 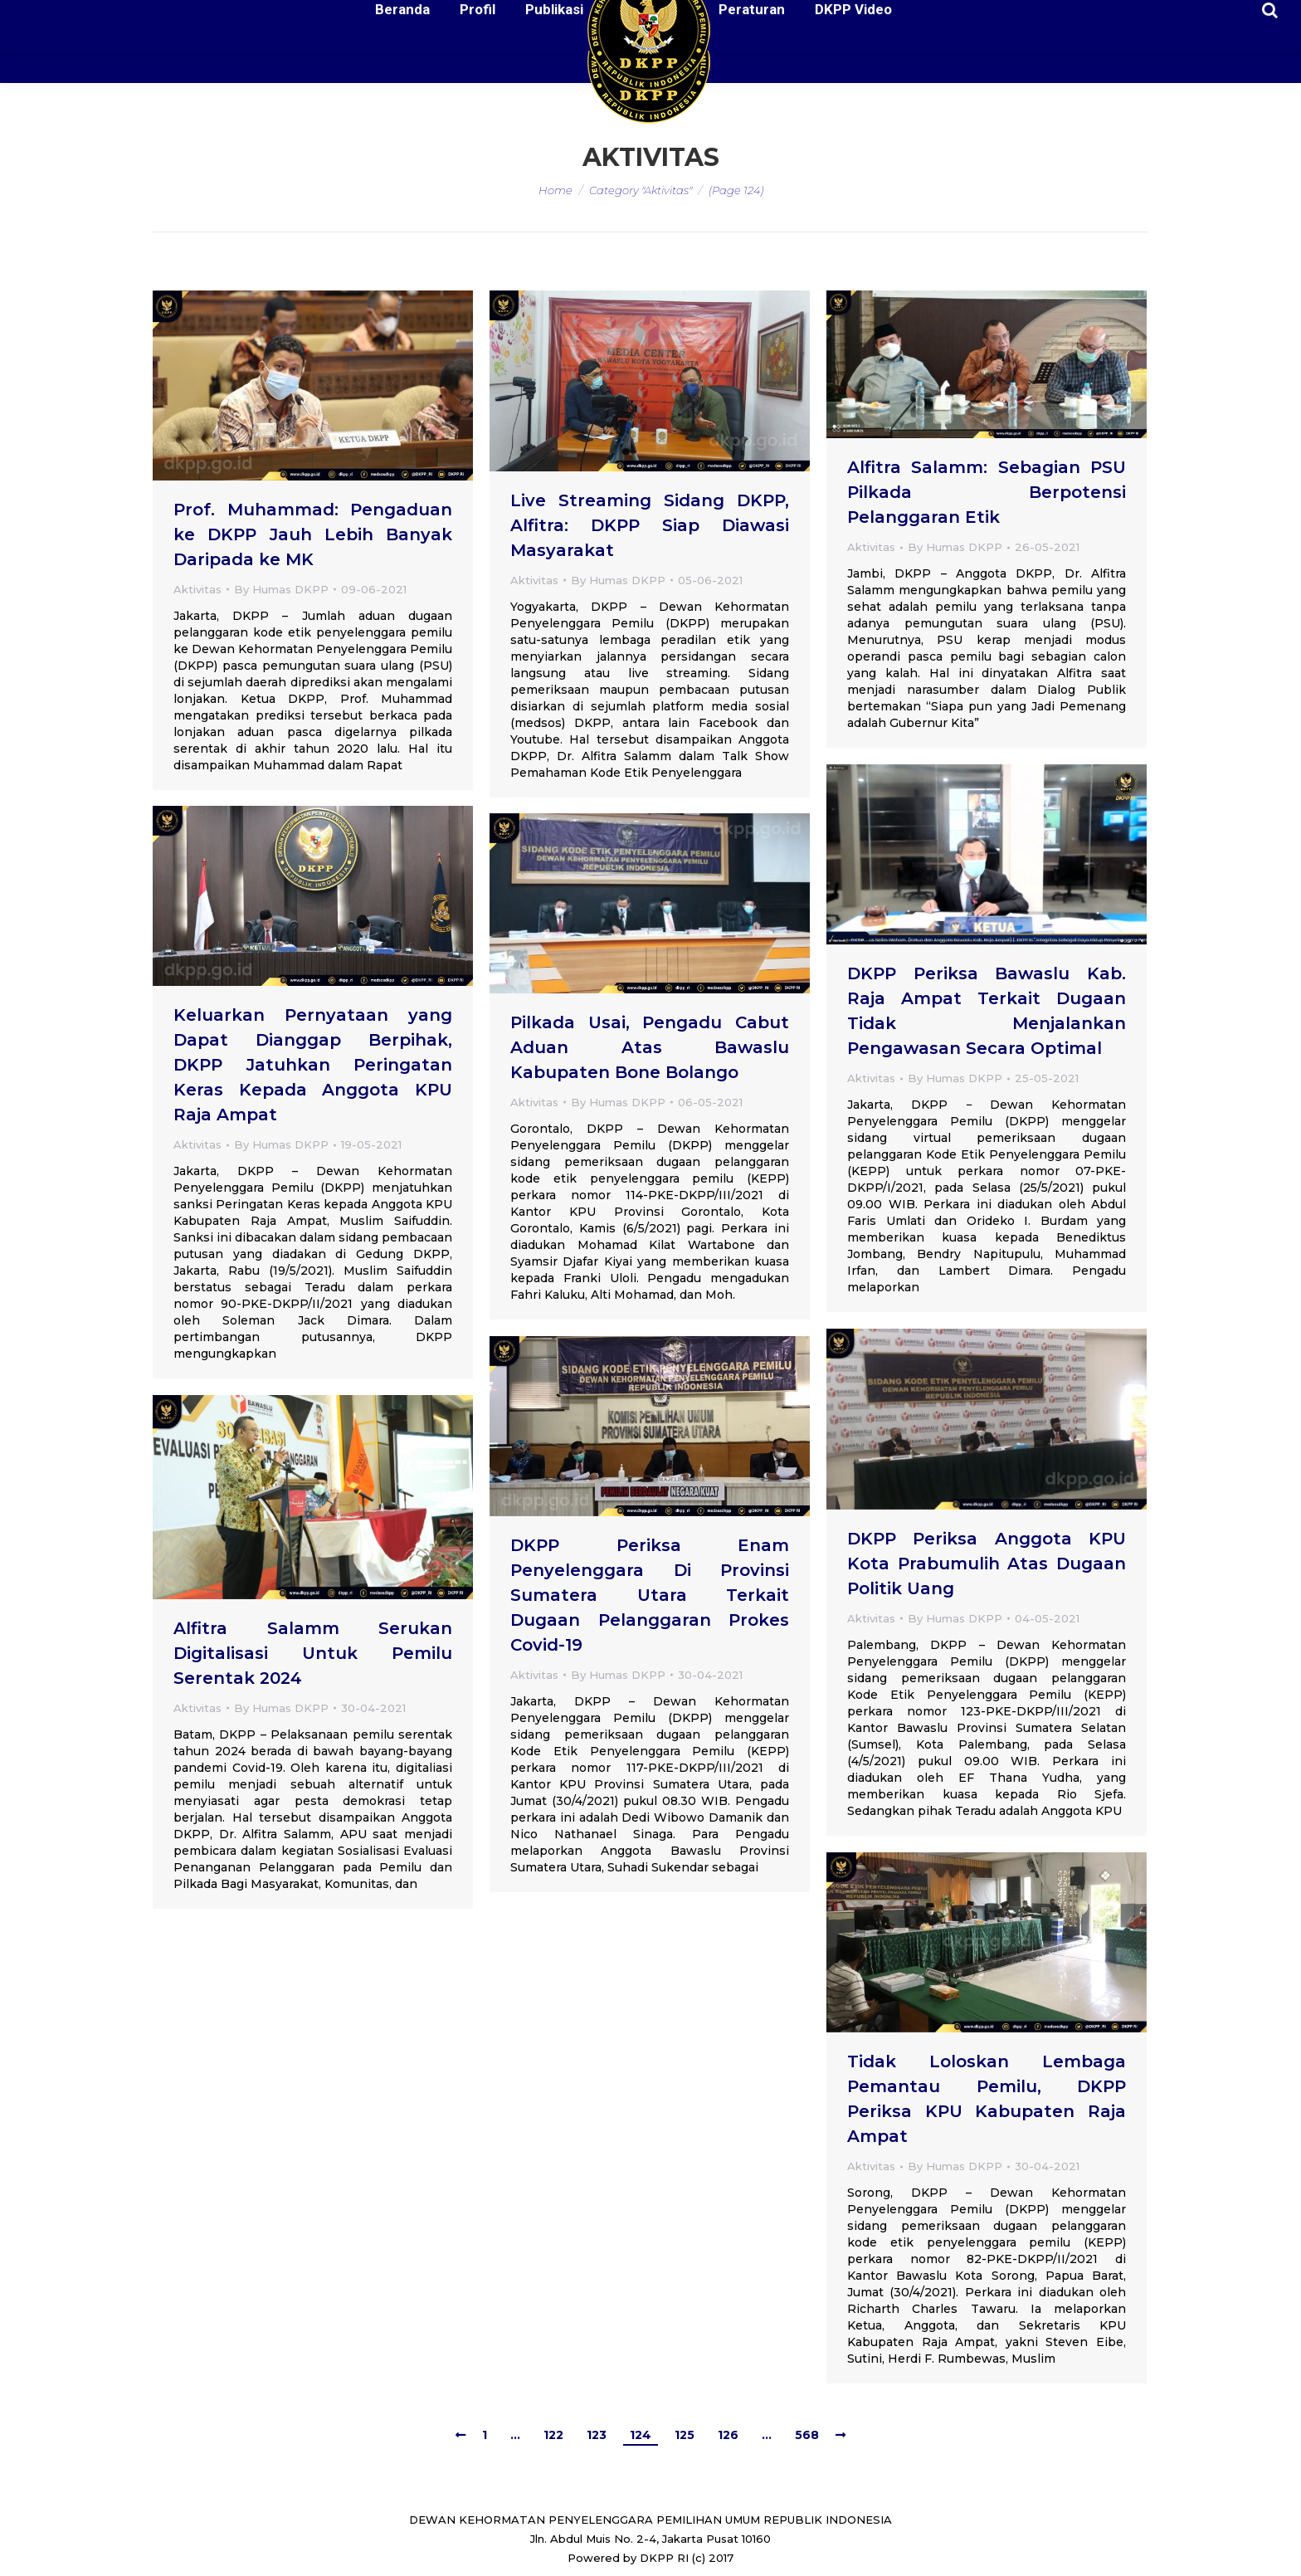 I want to click on Tidak Loloskan Lembaga Pemantau Pemilu, DKPP Periksa KPU Kabupaten Raja Ampat, so click(x=986, y=2099).